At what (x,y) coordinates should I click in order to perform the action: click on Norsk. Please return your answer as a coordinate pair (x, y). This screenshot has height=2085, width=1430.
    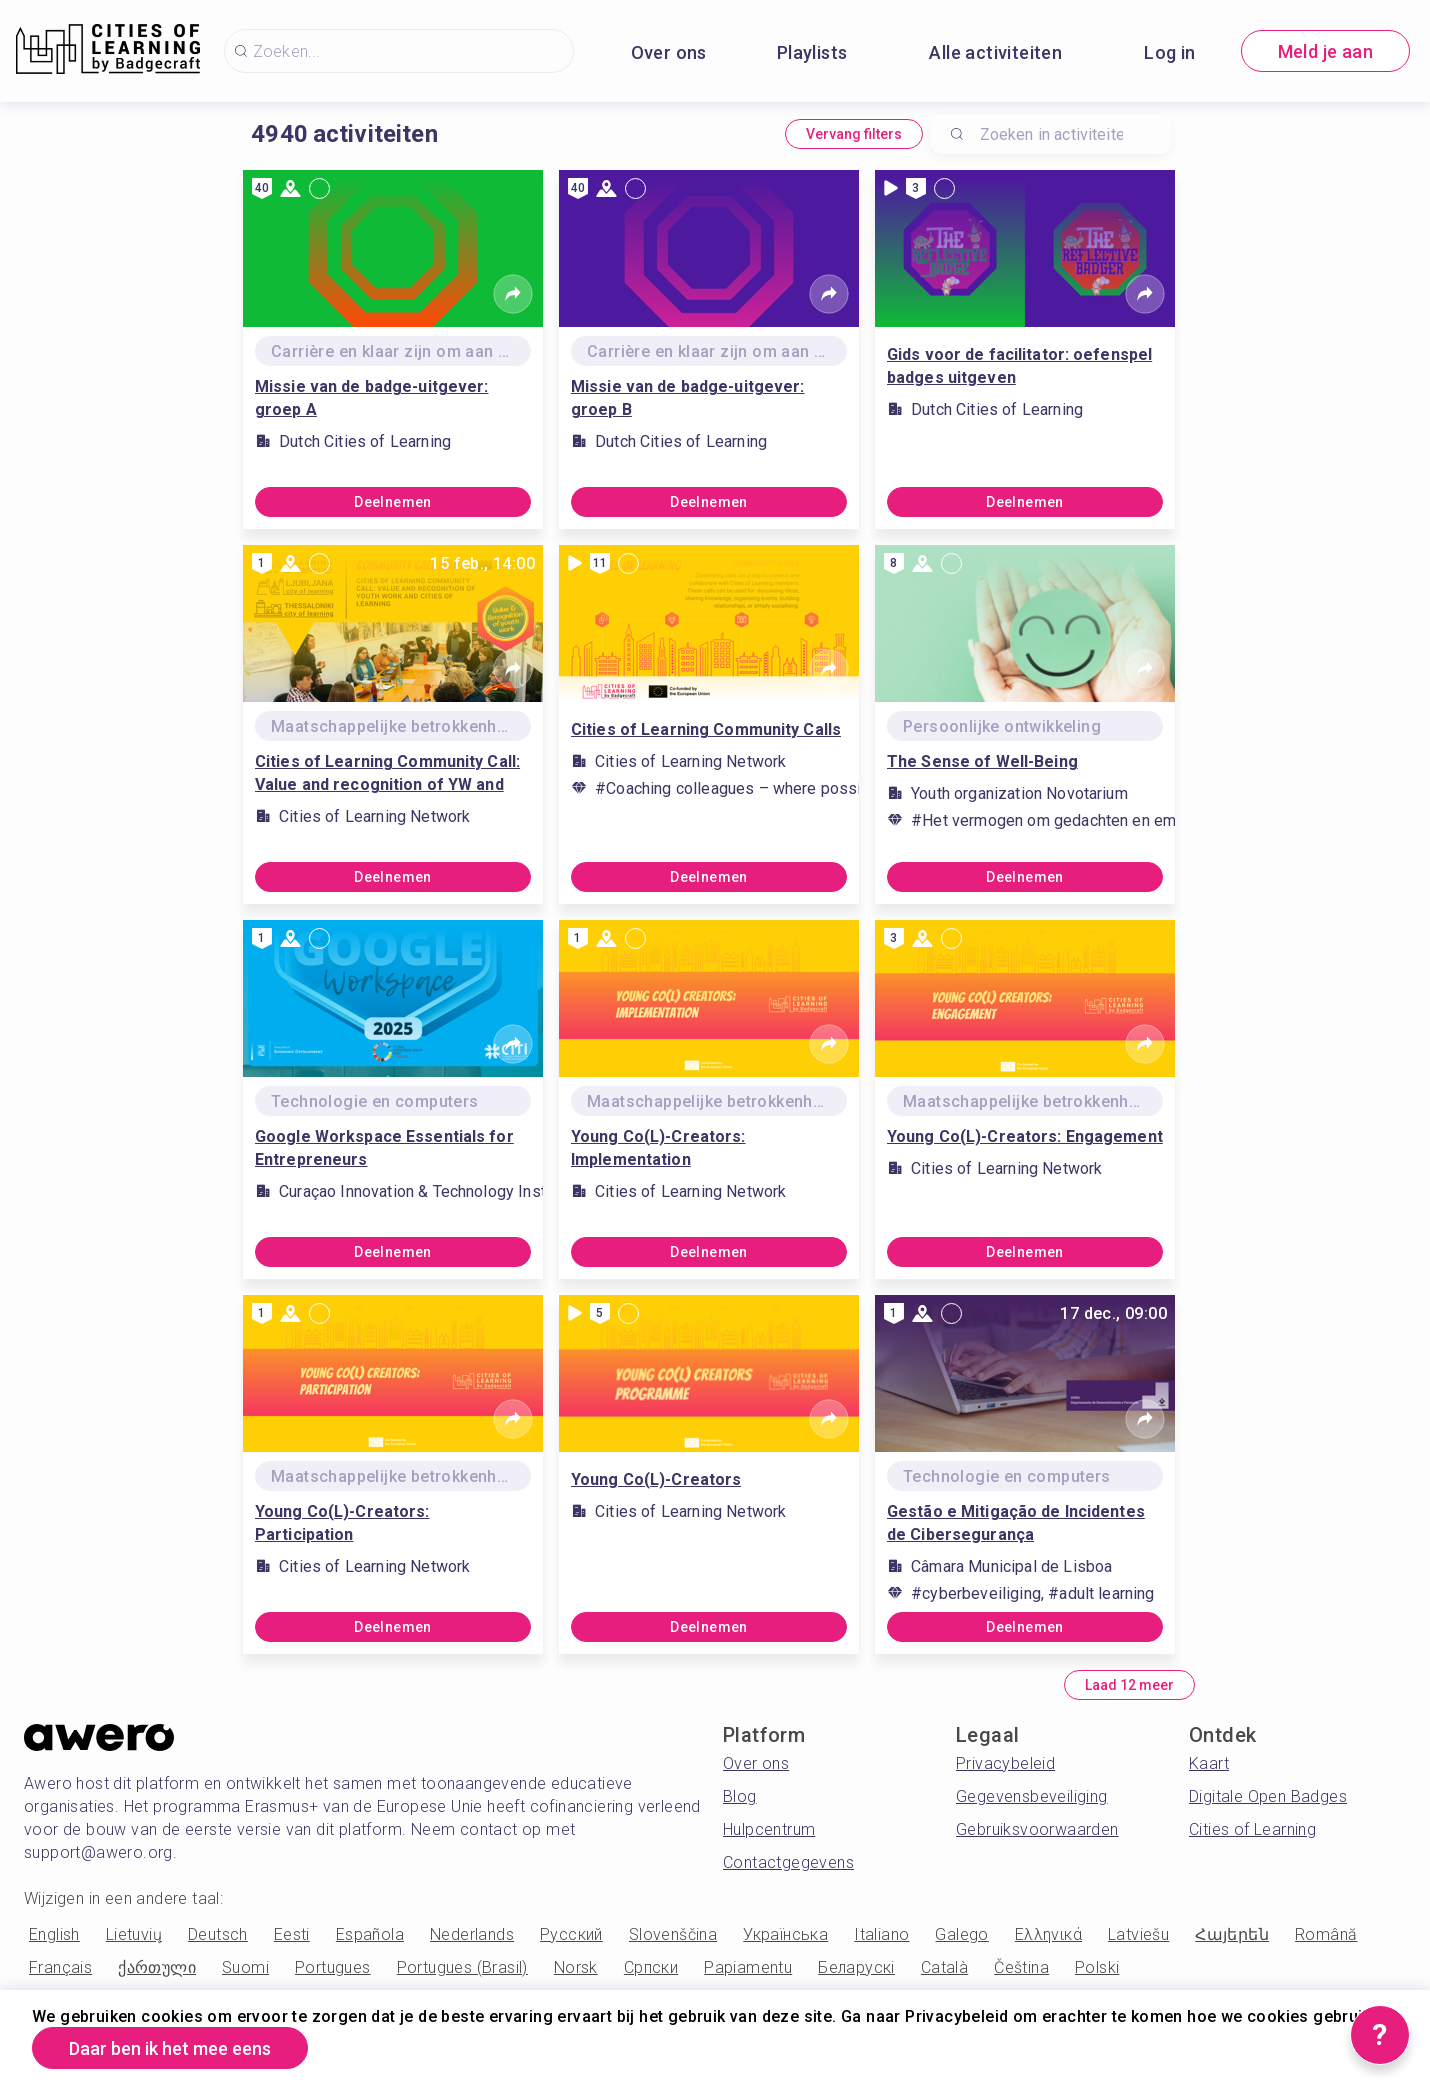
    Looking at the image, I should click on (576, 1967).